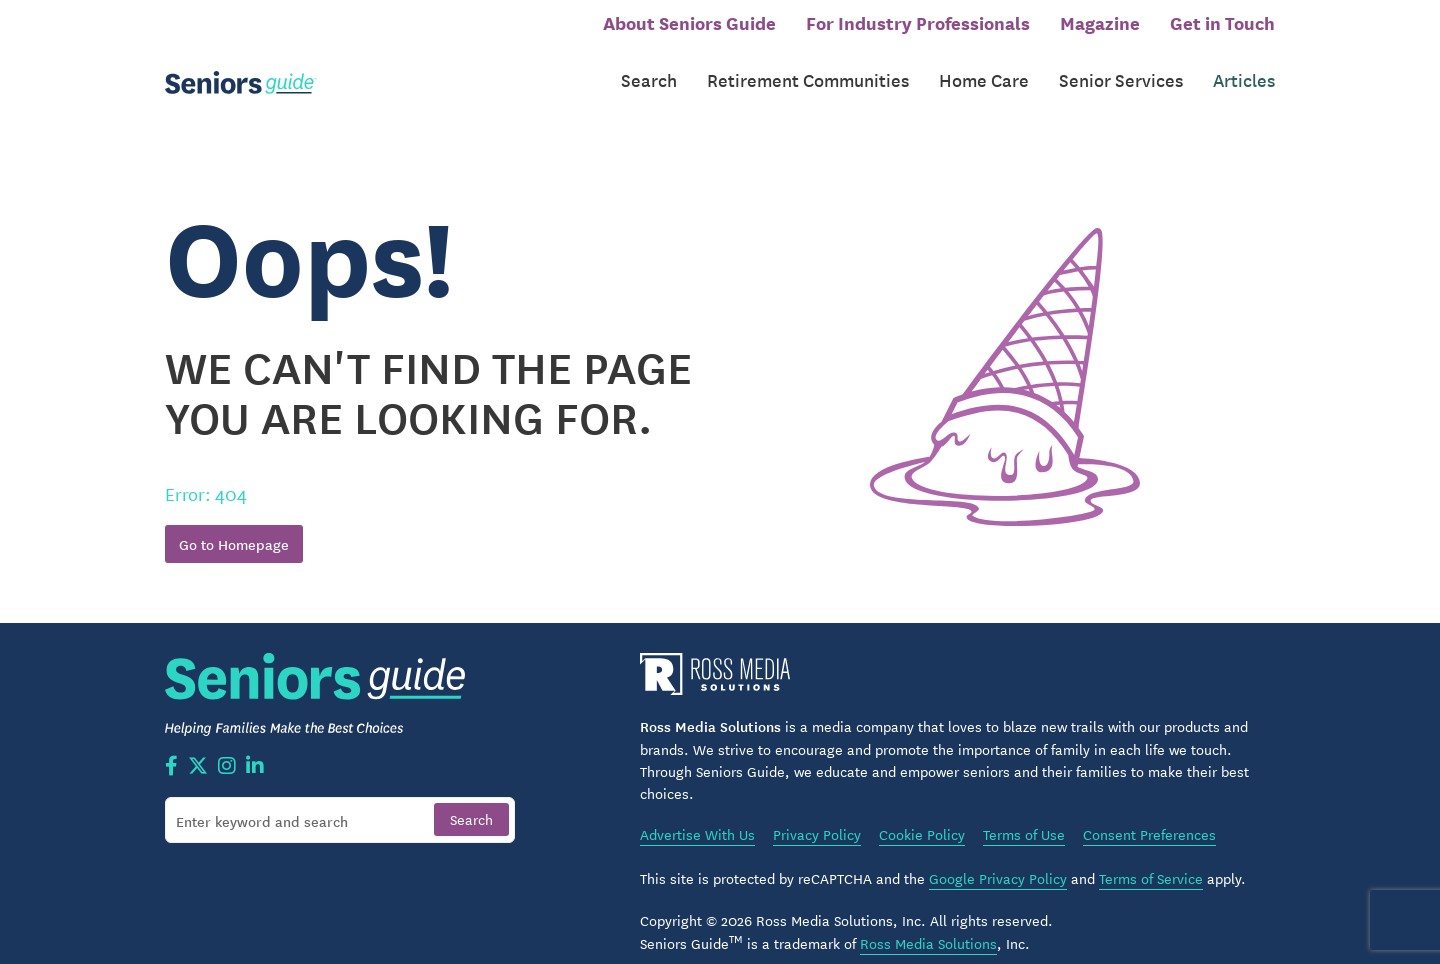 The width and height of the screenshot is (1440, 964). Describe the element at coordinates (340, 799) in the screenshot. I see `[Search]` at that location.